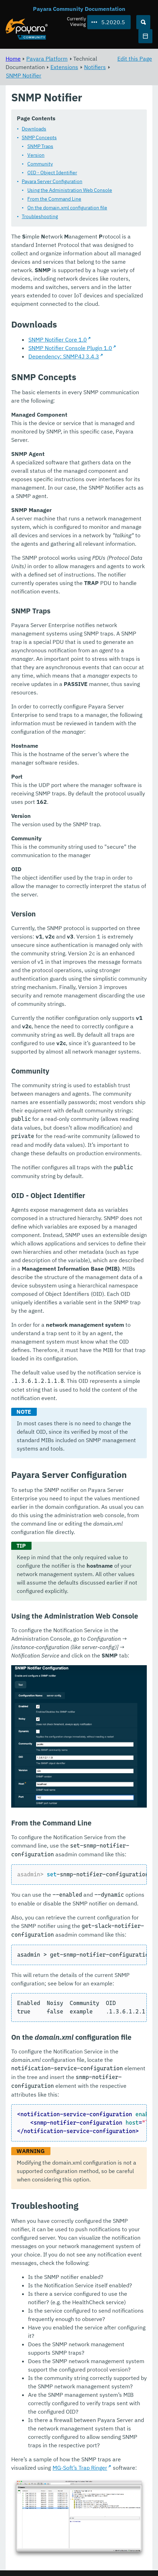  What do you see at coordinates (57, 339) in the screenshot?
I see `SNMP Notifier Core 1.0` at bounding box center [57, 339].